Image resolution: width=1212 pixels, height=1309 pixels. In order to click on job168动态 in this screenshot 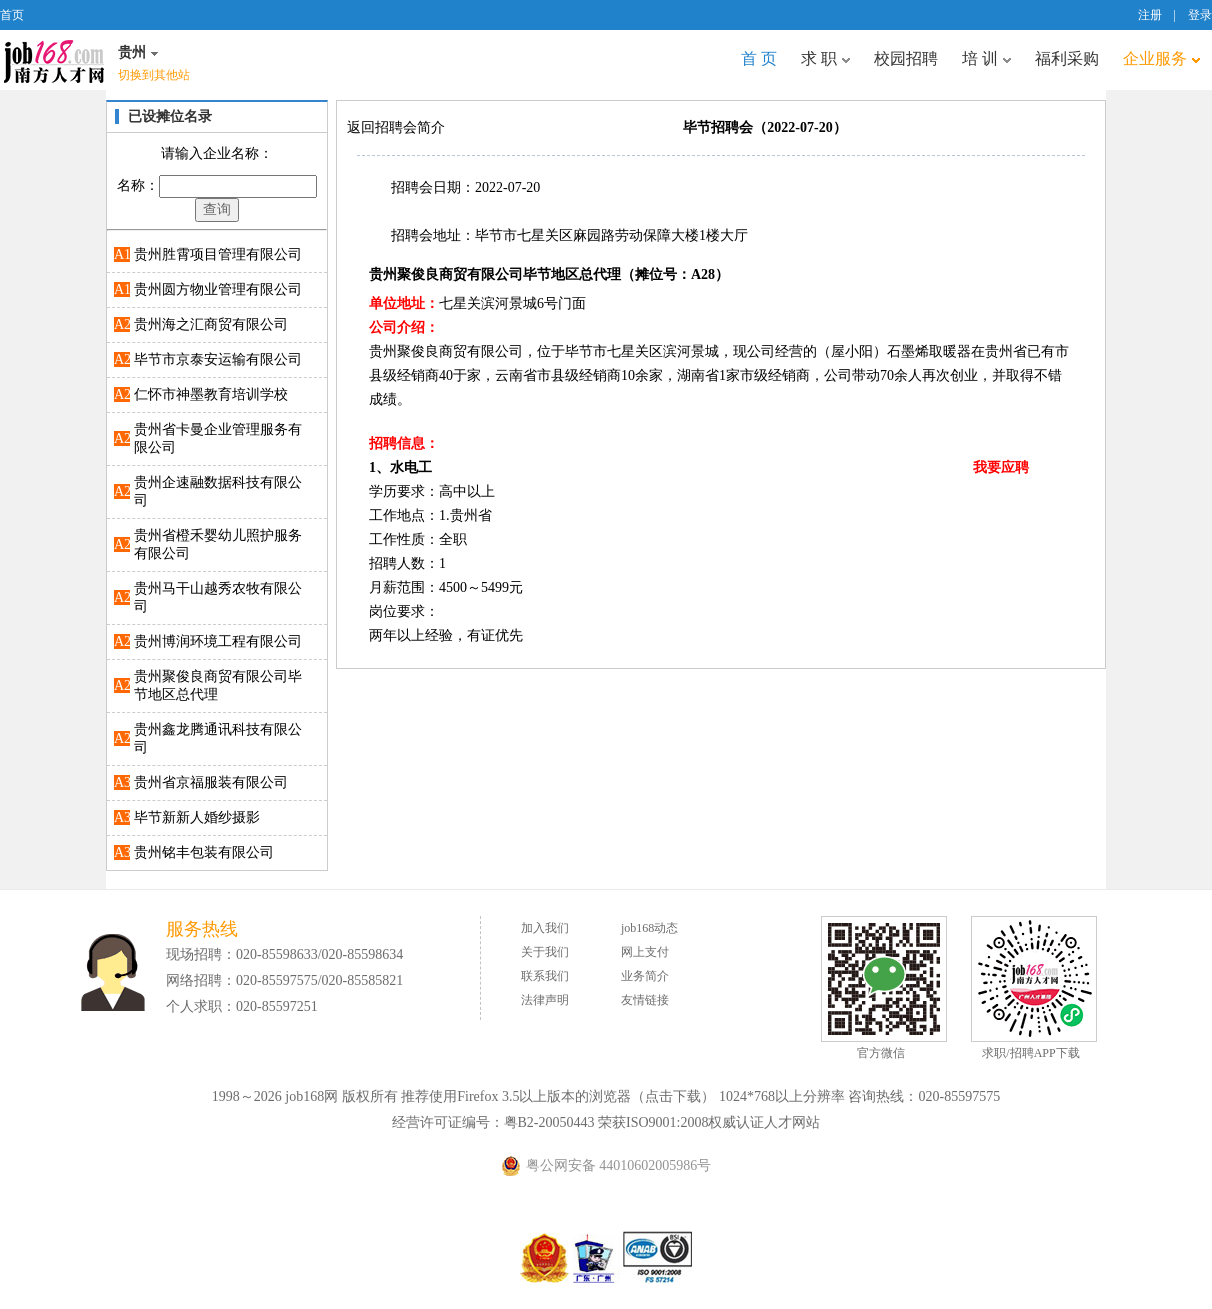, I will do `click(649, 928)`.